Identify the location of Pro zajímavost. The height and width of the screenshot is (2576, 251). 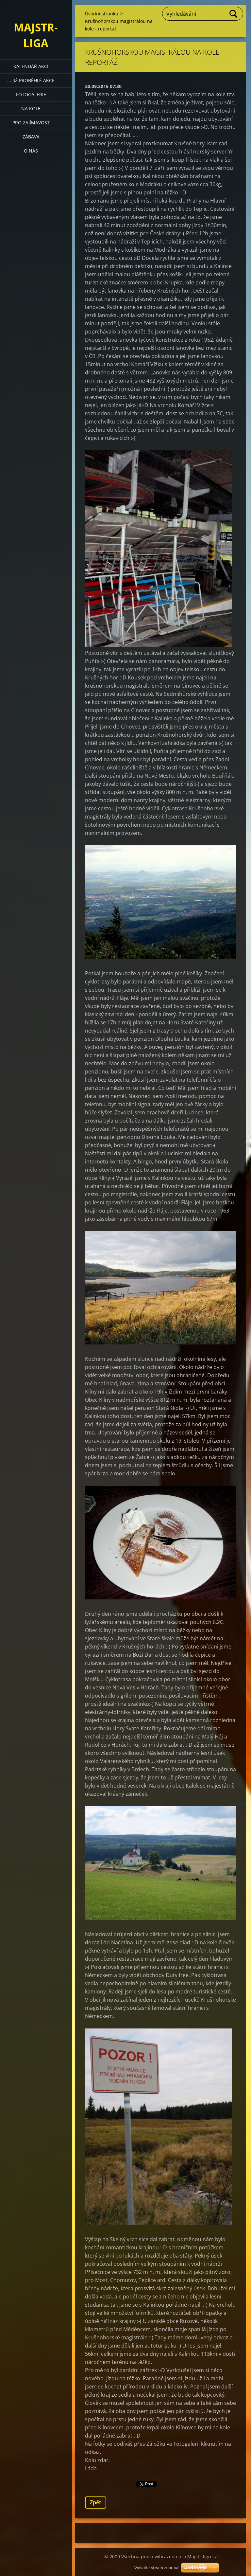
(31, 122).